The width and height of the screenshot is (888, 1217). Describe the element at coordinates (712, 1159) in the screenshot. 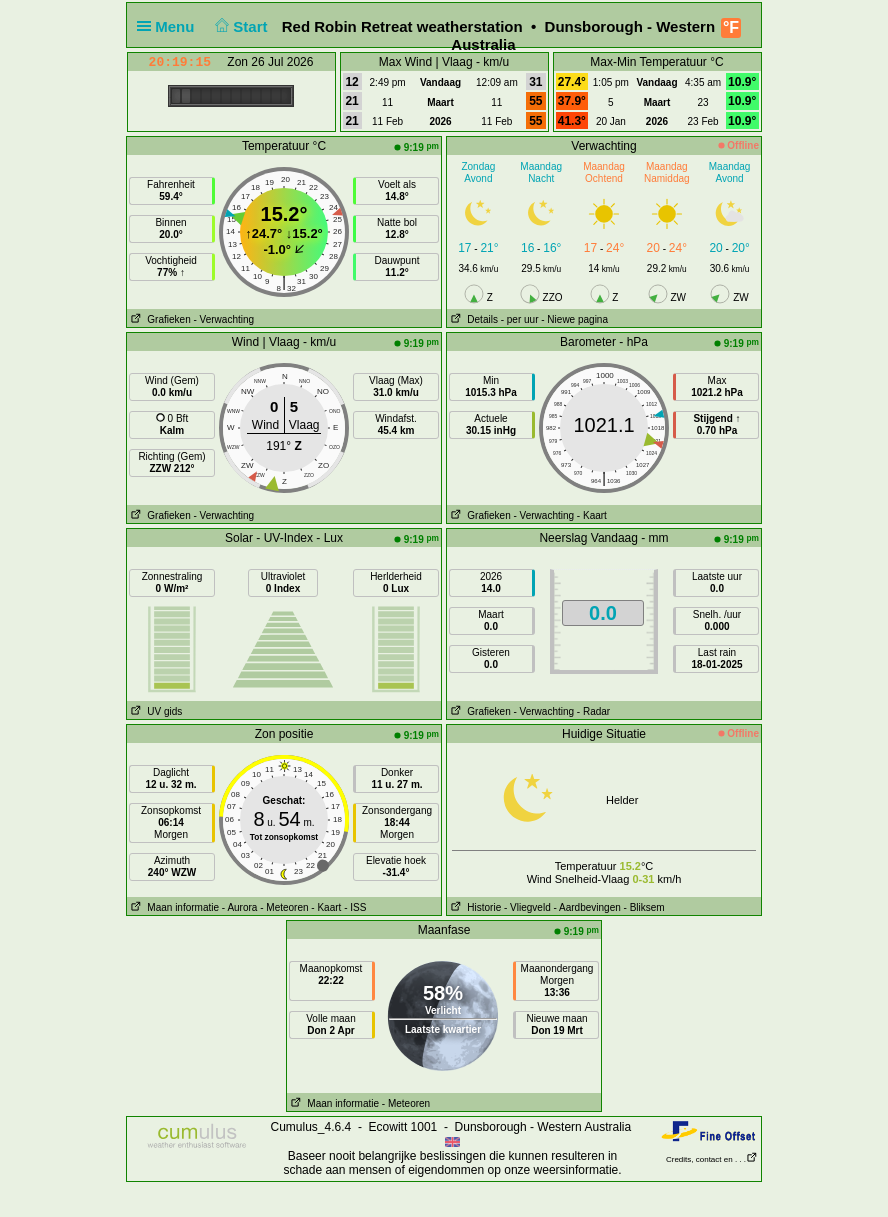

I see `Credits, contact en . . .` at that location.